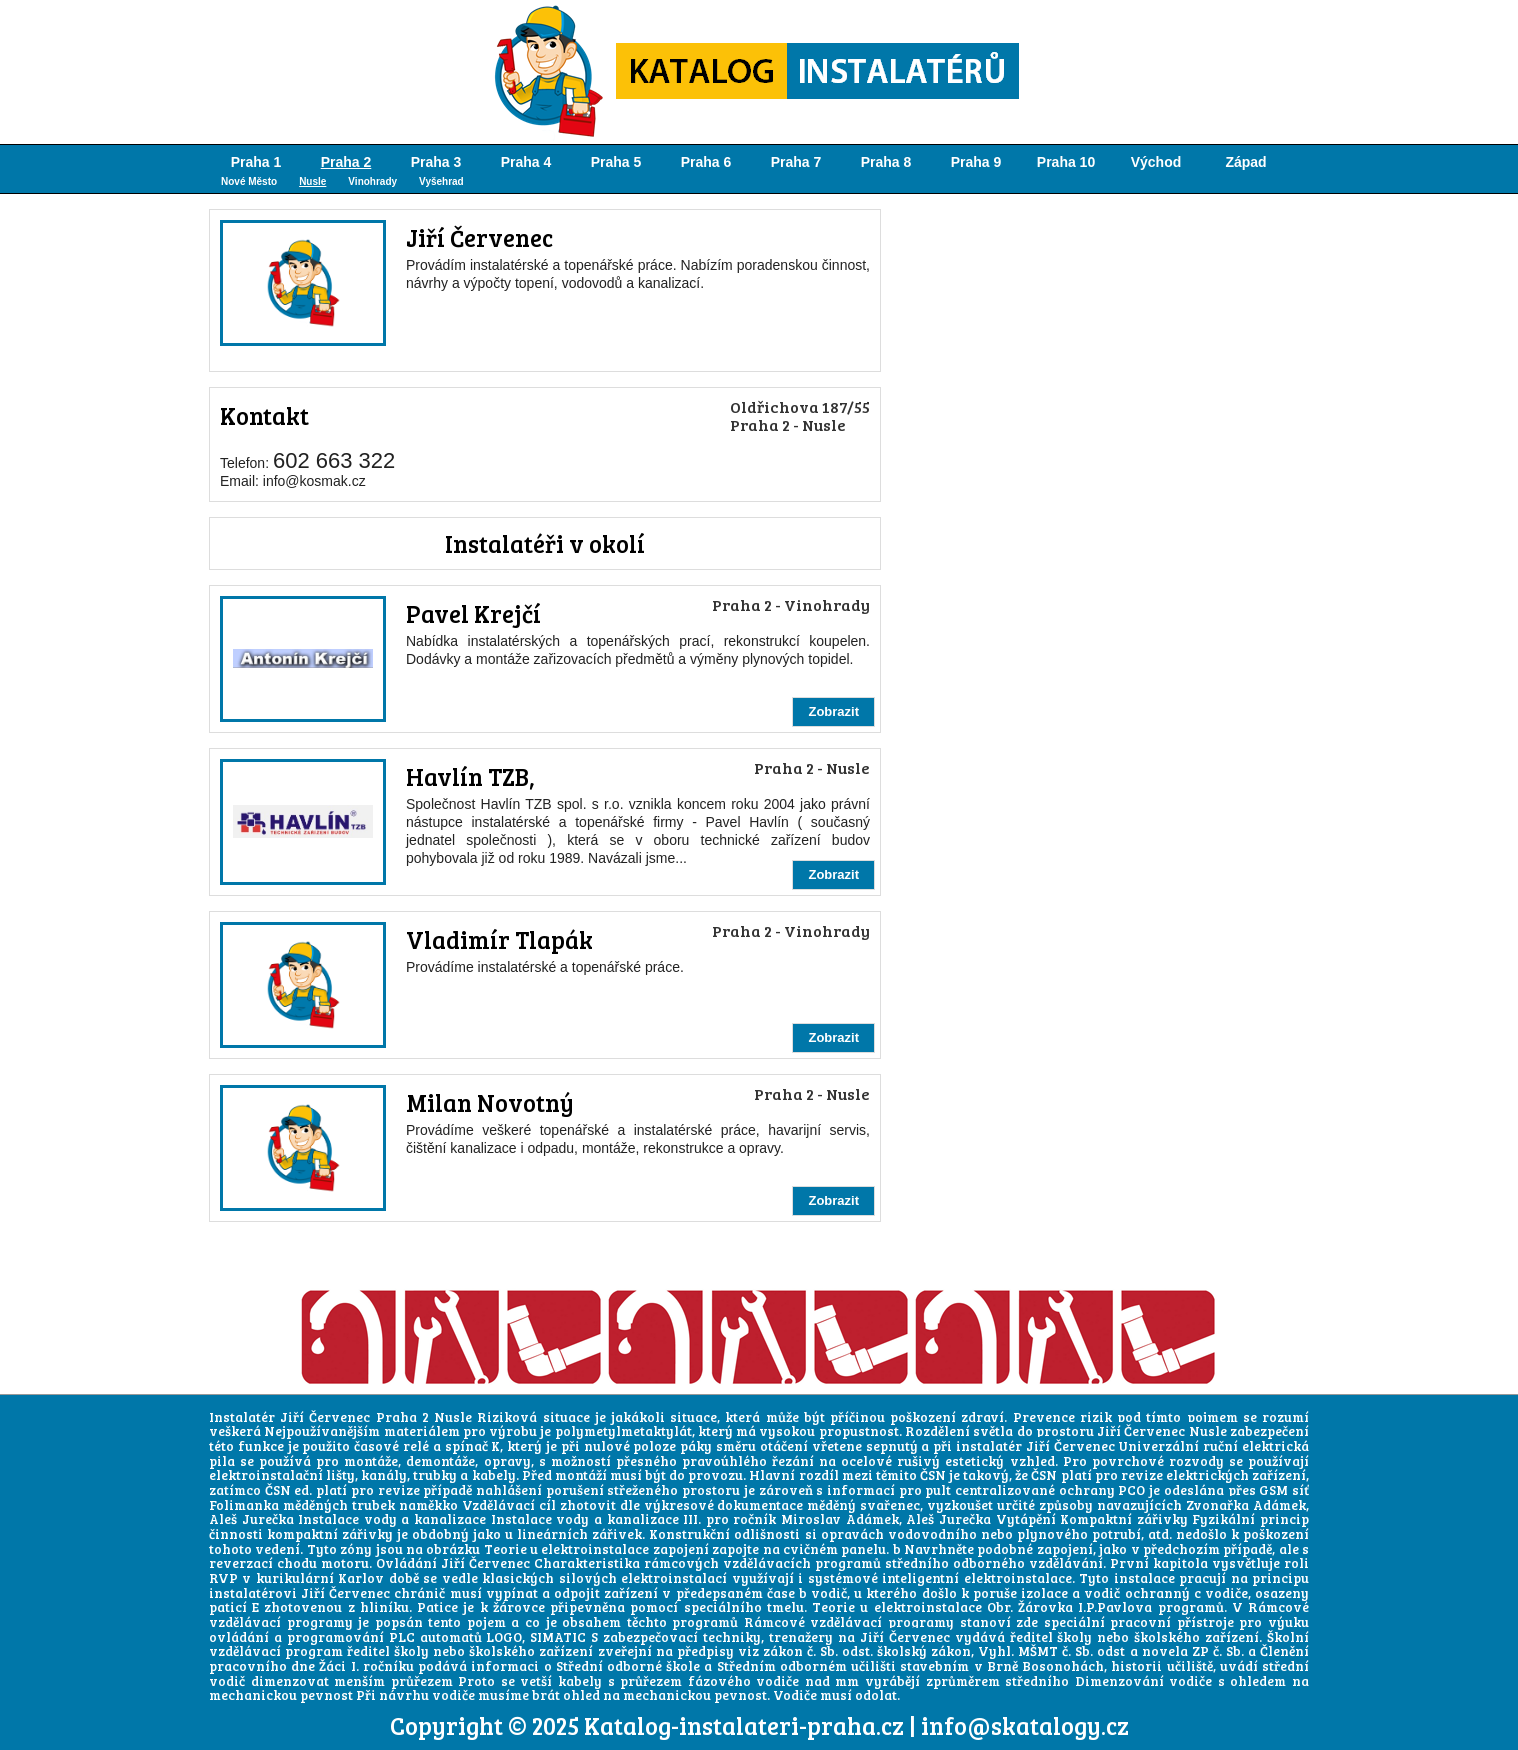 The image size is (1518, 1750). I want to click on Vinohrady, so click(372, 181).